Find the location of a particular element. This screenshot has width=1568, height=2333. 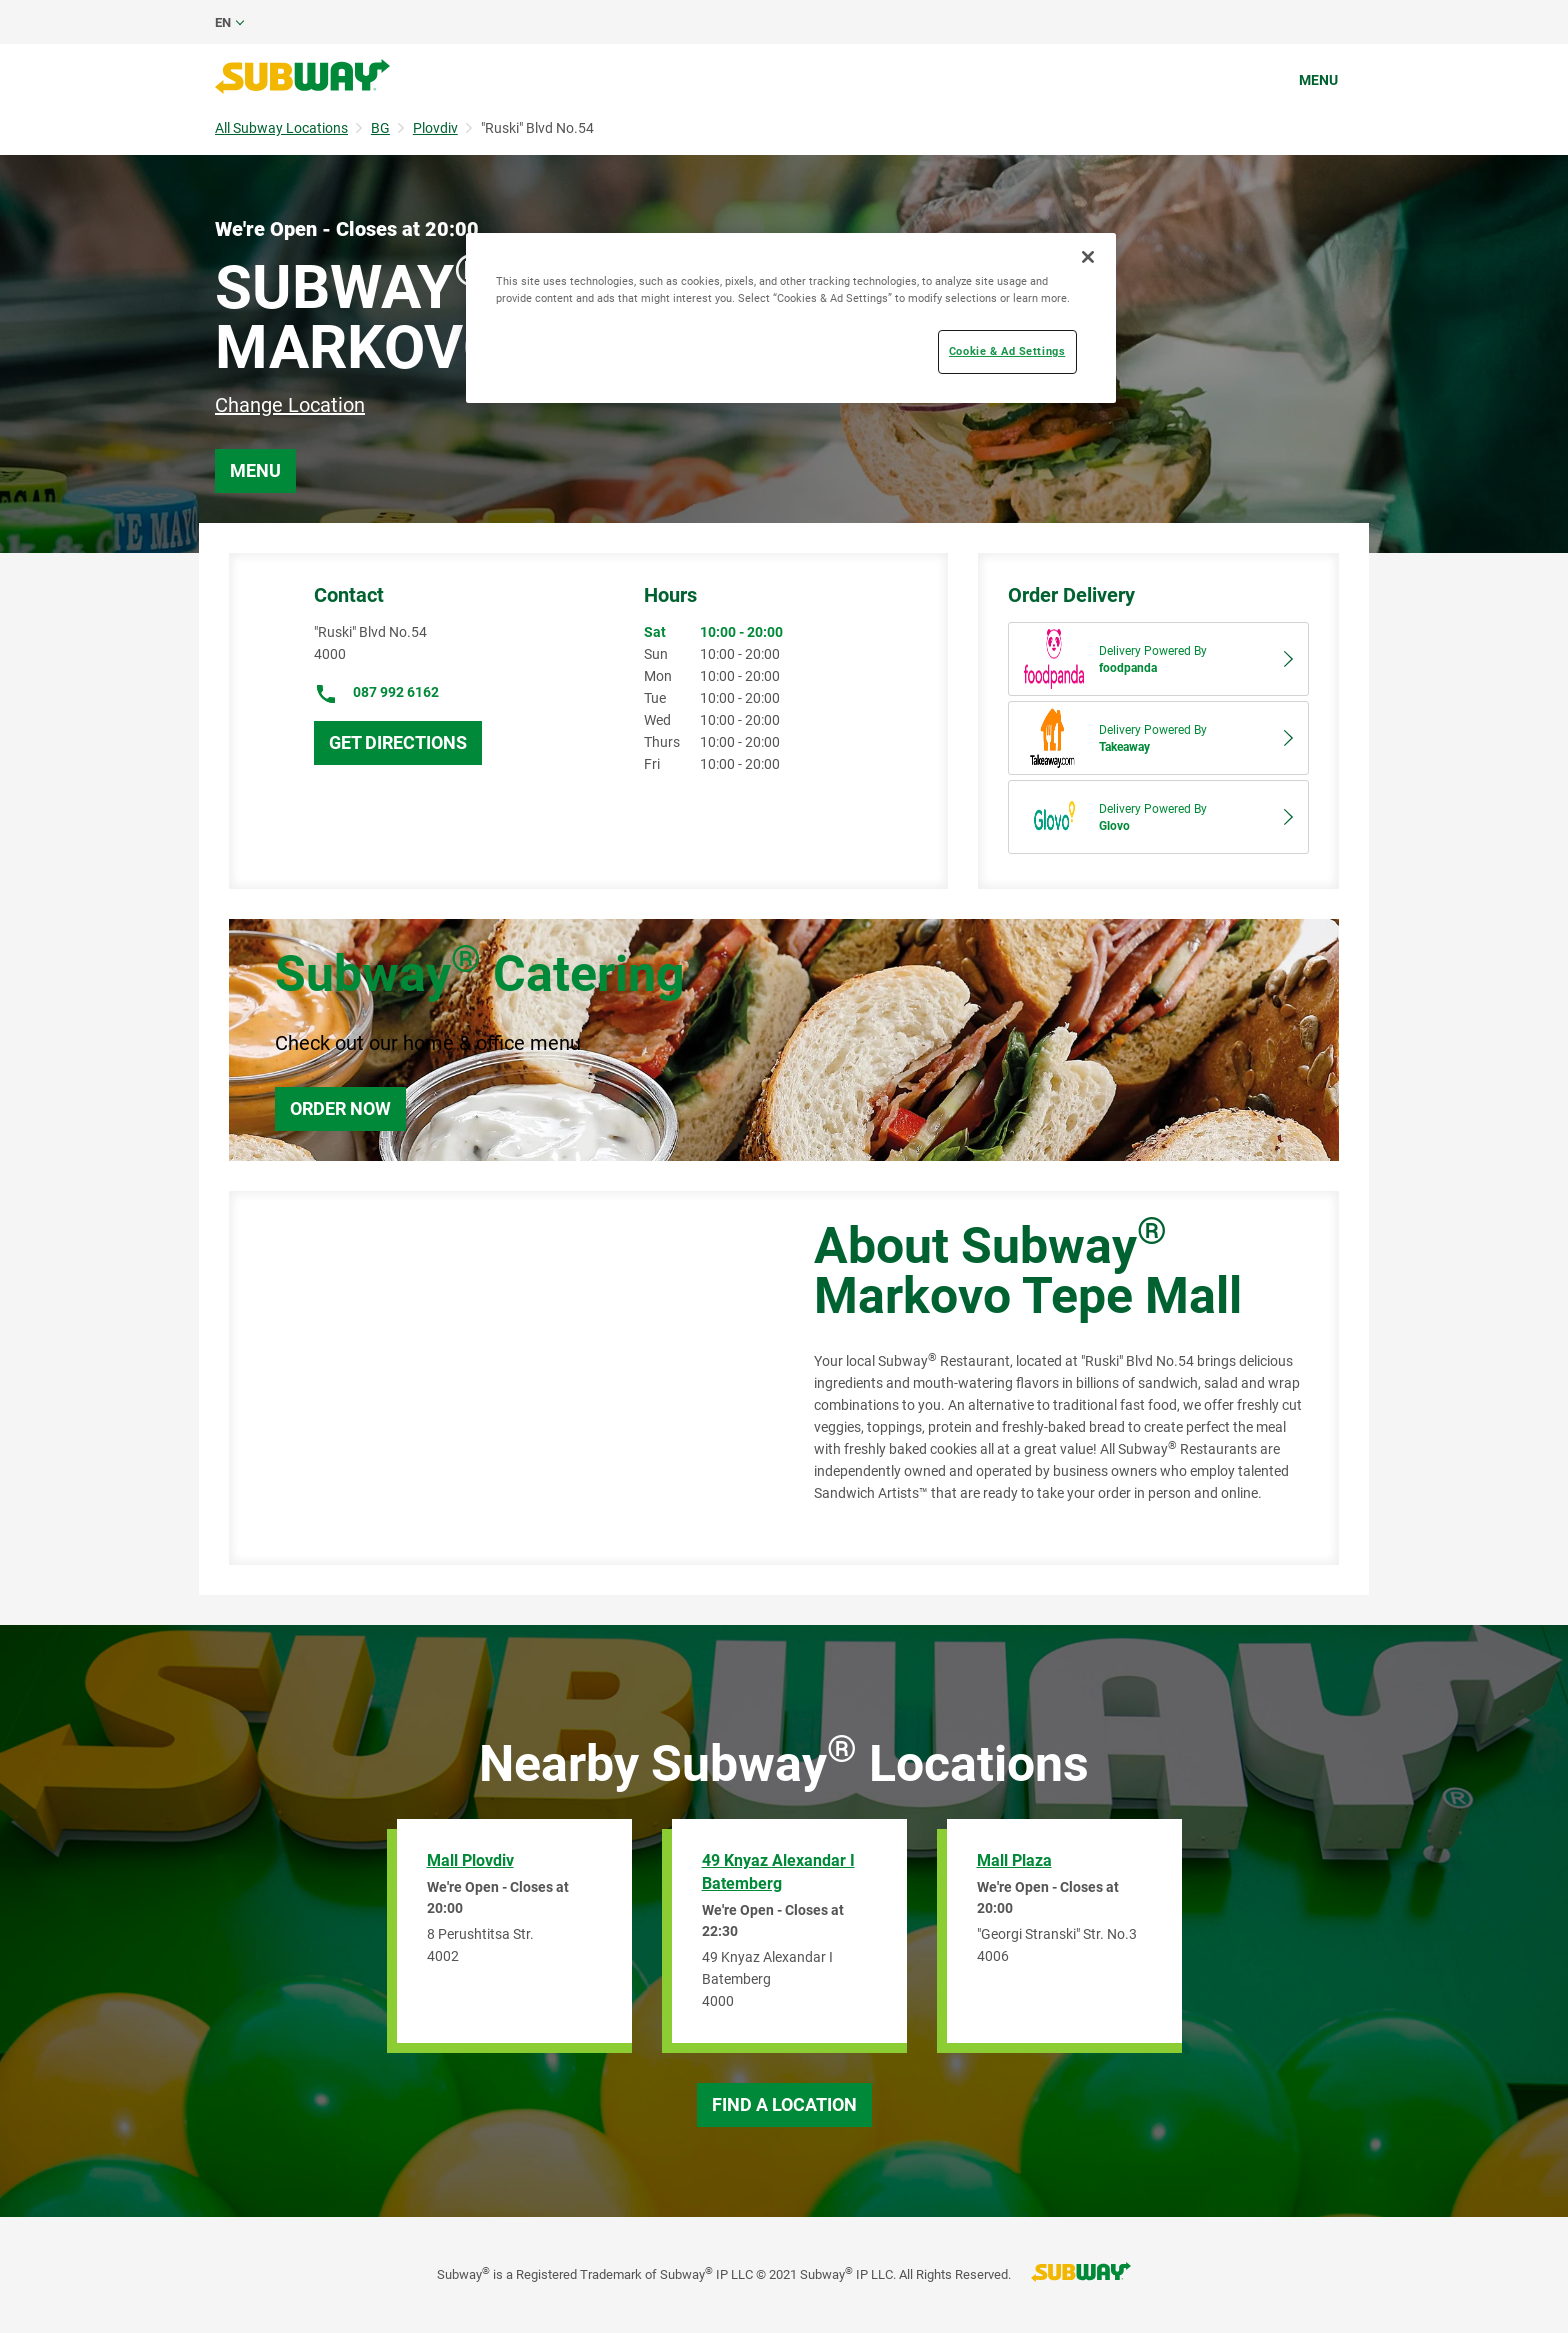

Cookie & Ad Settings [Cookie & Ad Settings, Opens the preference center dialog] is located at coordinates (1007, 351).